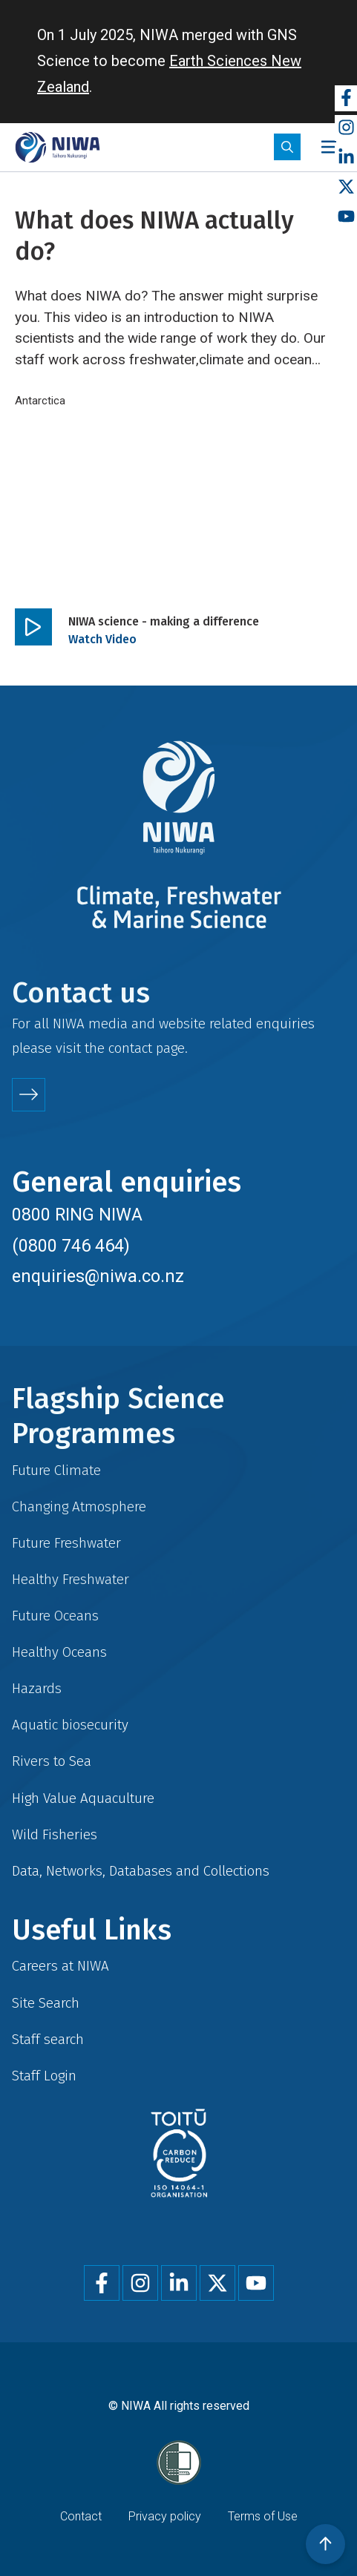 The image size is (357, 2576). What do you see at coordinates (37, 1688) in the screenshot?
I see `Hazards` at bounding box center [37, 1688].